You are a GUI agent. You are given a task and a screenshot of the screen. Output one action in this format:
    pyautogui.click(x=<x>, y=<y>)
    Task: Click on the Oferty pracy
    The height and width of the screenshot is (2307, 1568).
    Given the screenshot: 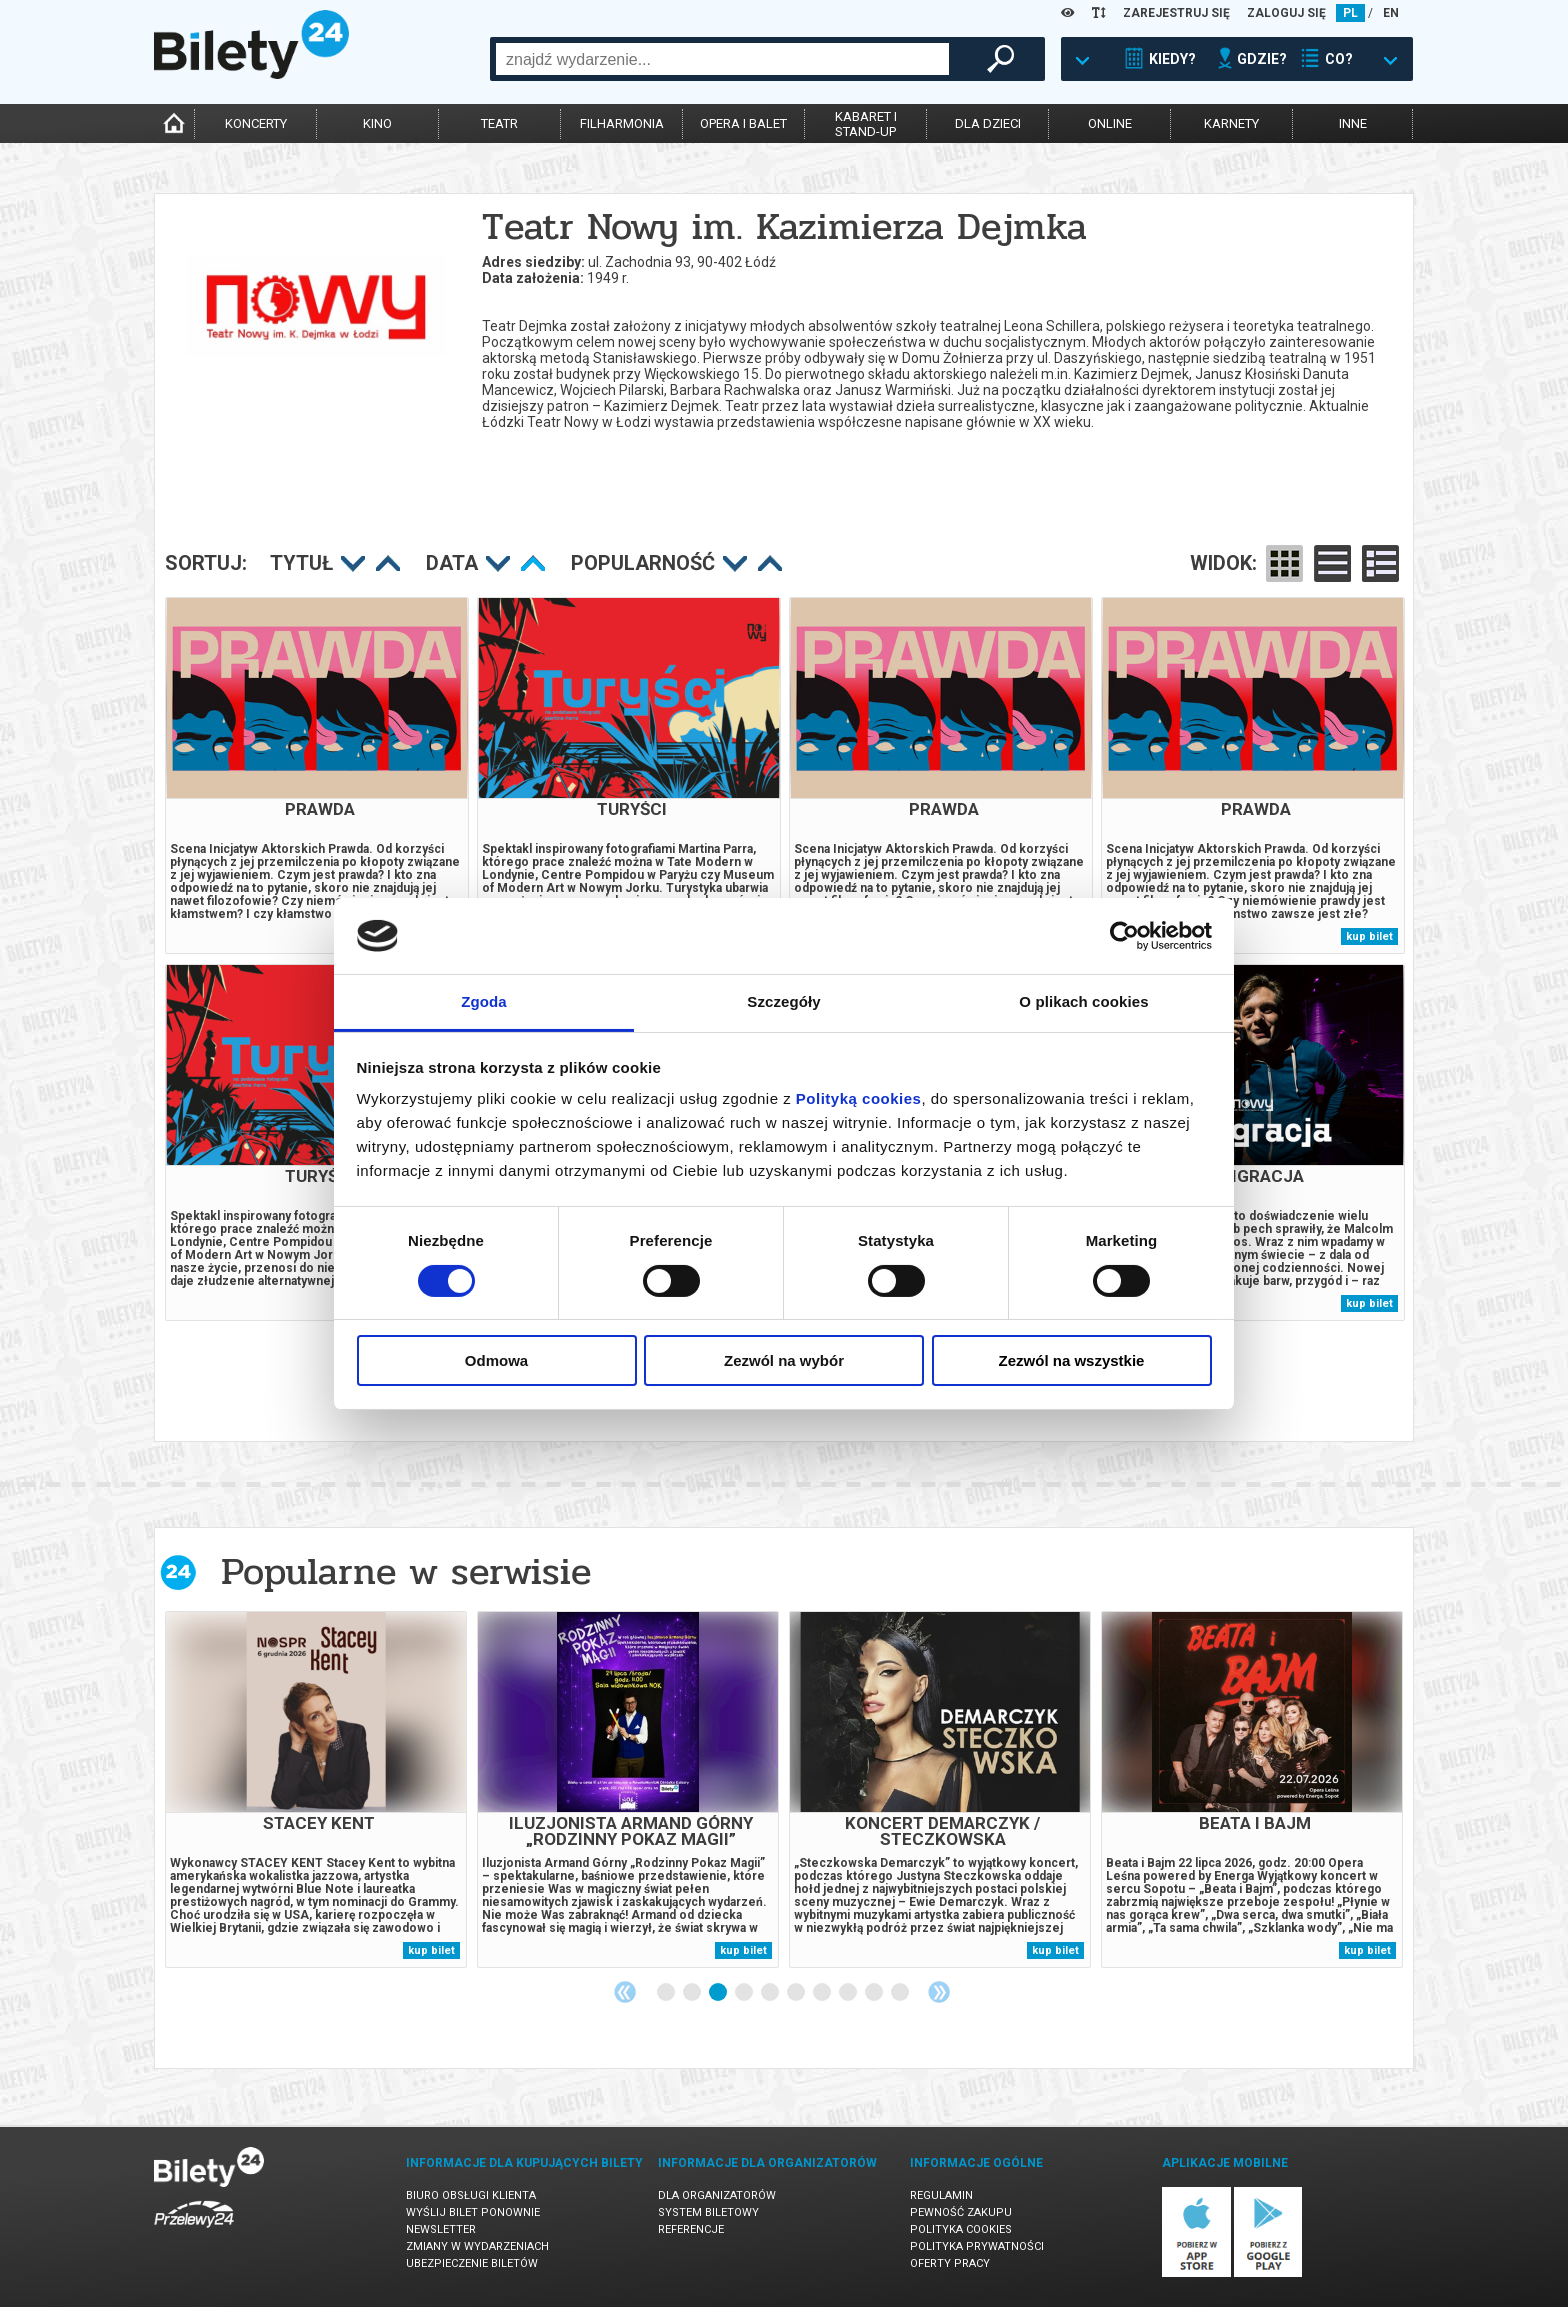 What is the action you would take?
    pyautogui.click(x=950, y=2263)
    